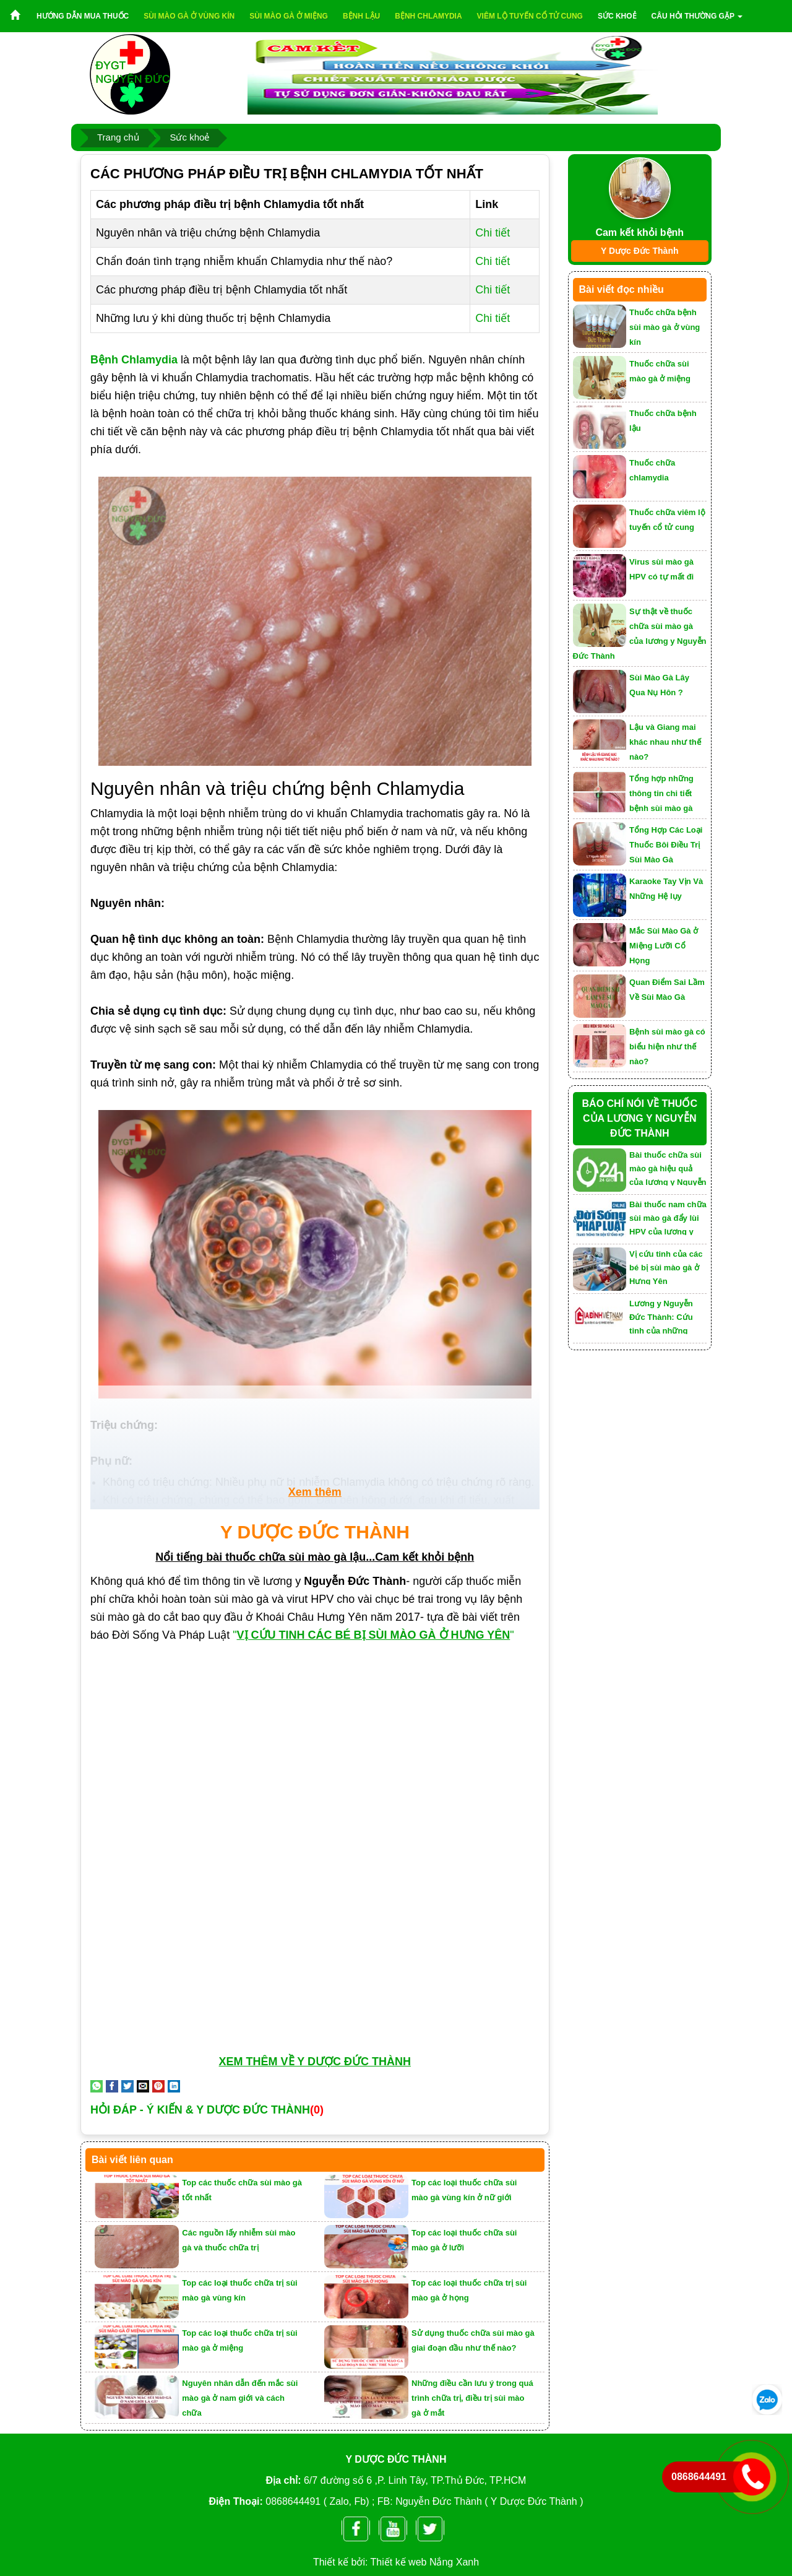  Describe the element at coordinates (665, 741) in the screenshot. I see `Lậu và Giang mai khác nhau như thế nào?` at that location.